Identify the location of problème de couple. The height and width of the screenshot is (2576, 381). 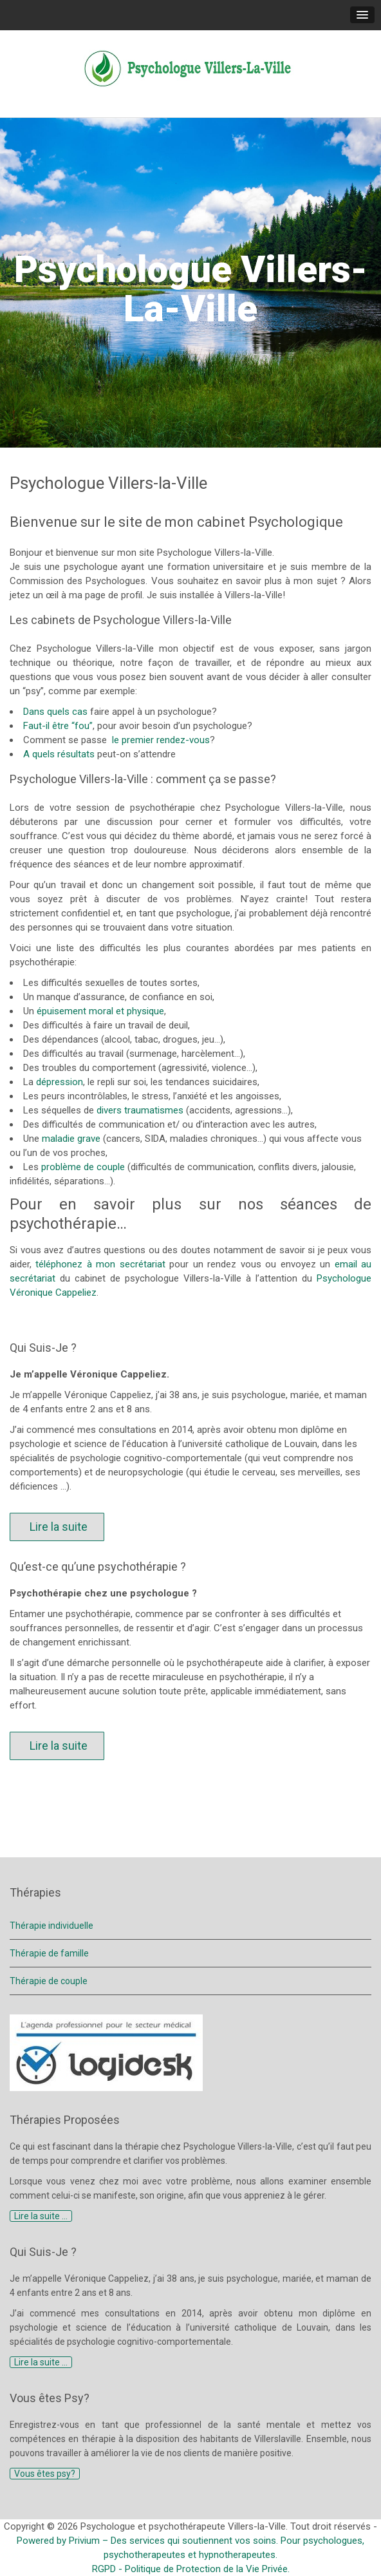
(83, 1167).